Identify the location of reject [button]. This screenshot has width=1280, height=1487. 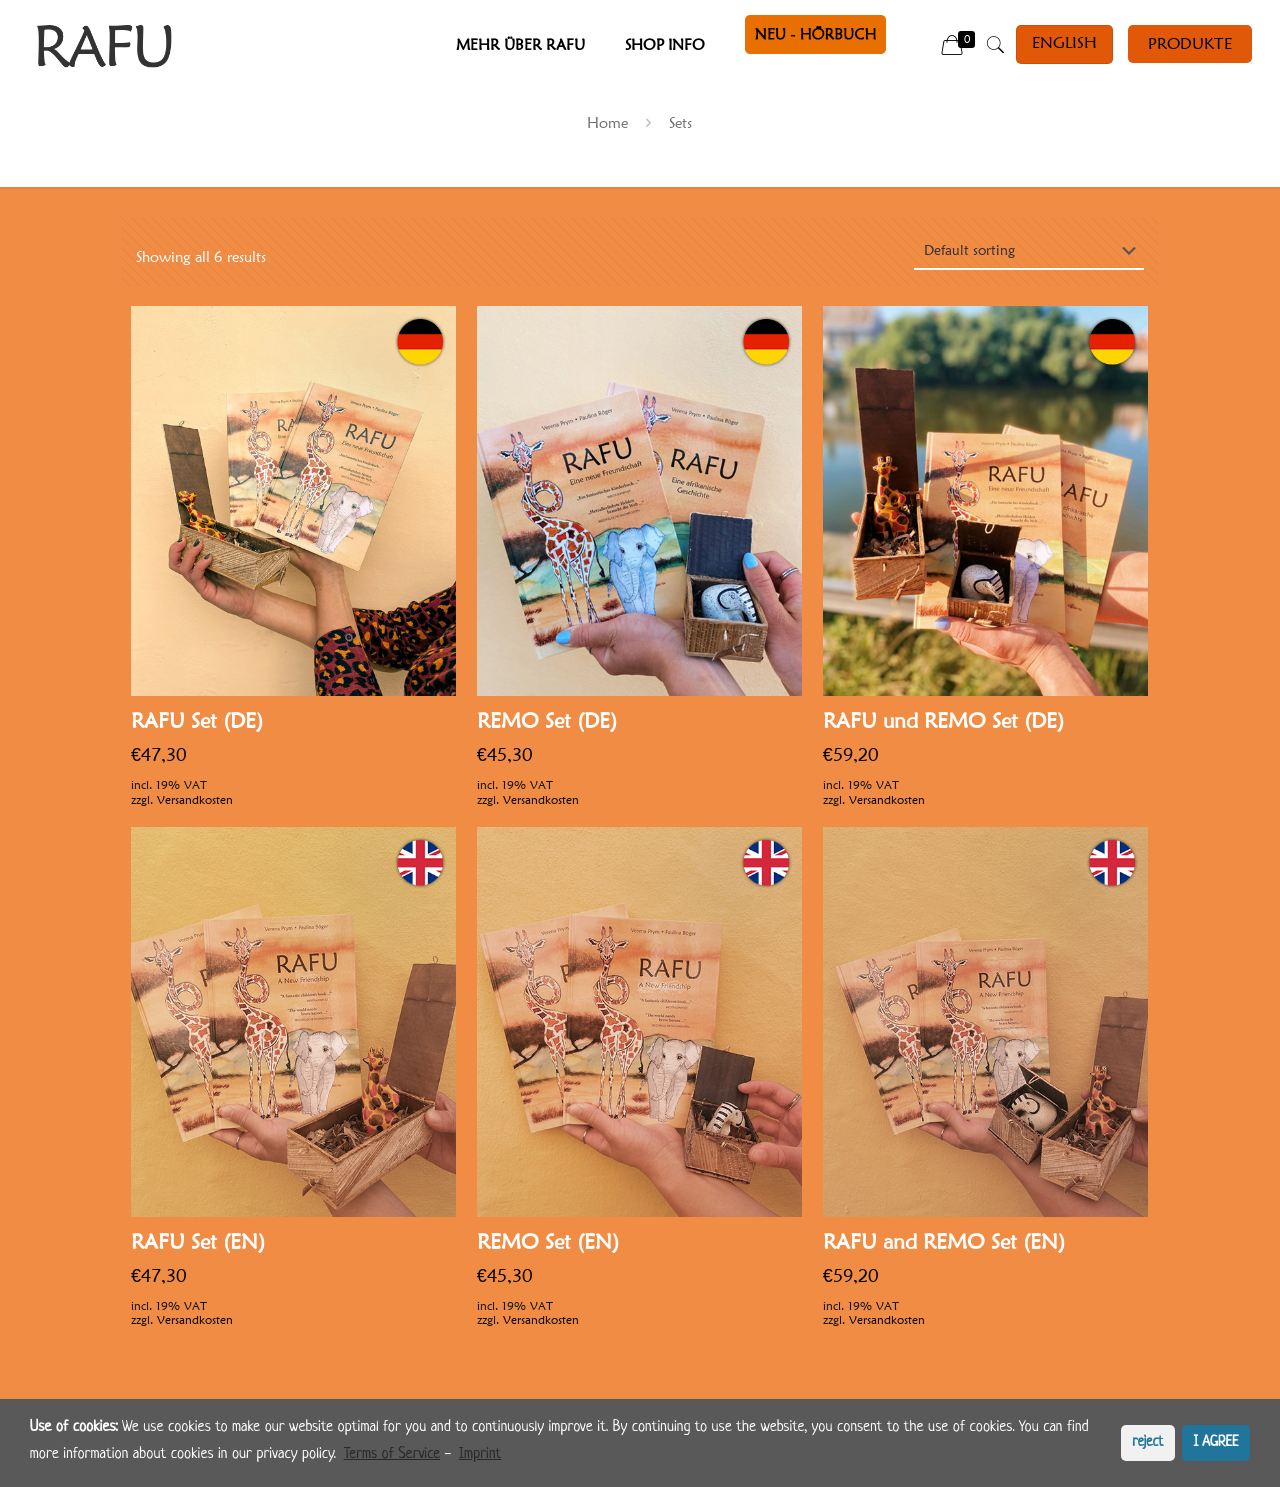
(1147, 1442).